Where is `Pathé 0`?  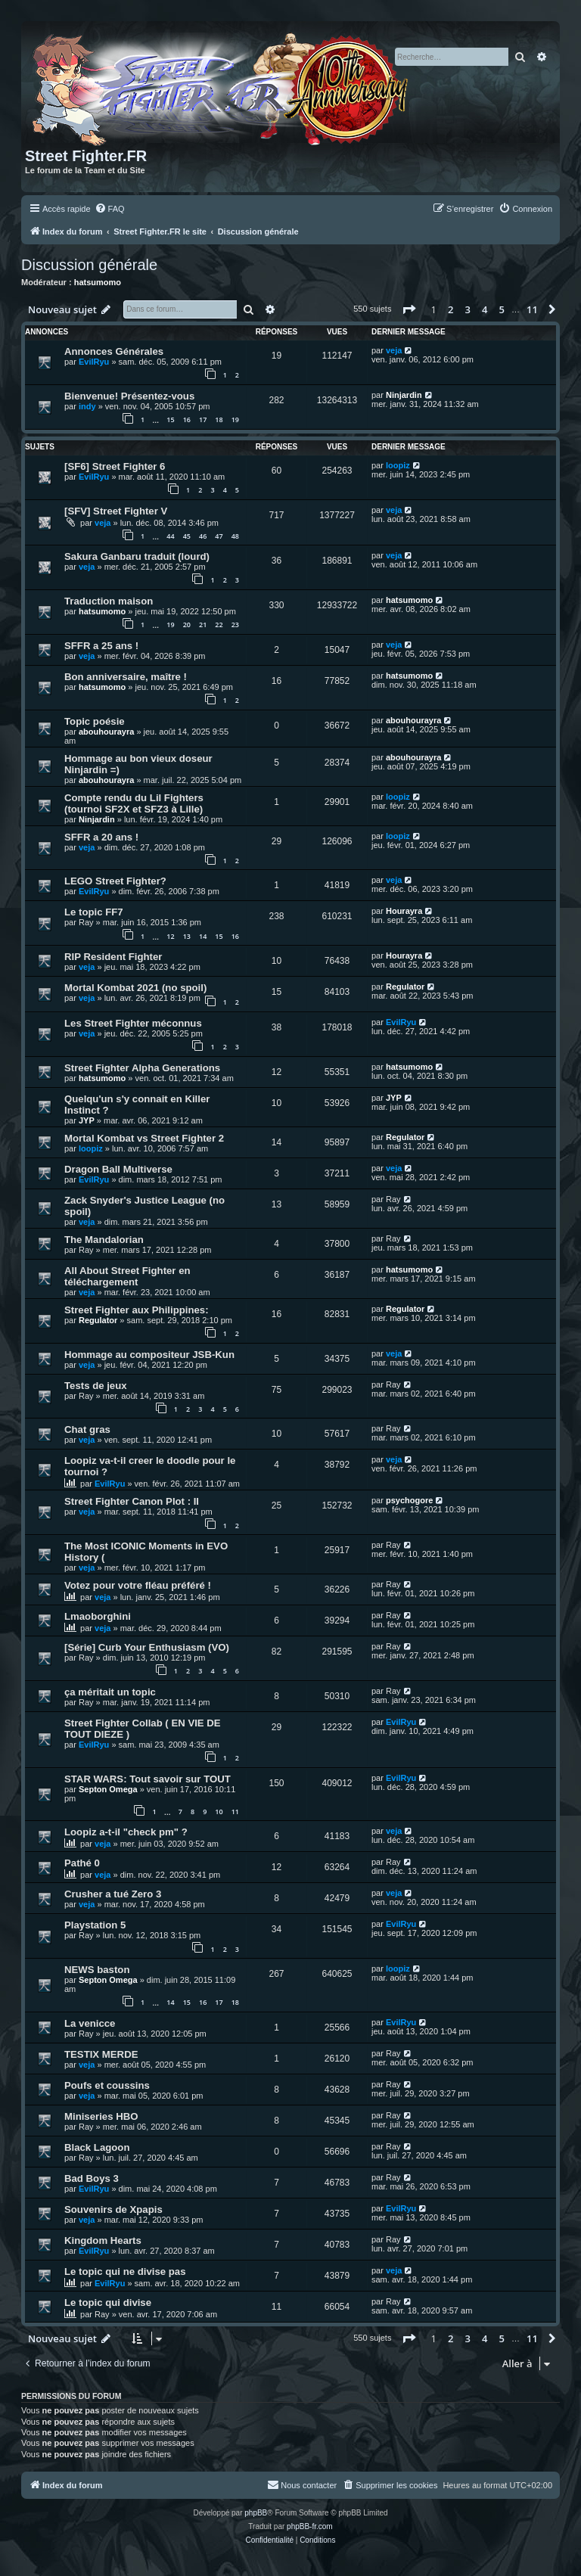 Pathé 0 is located at coordinates (82, 1863).